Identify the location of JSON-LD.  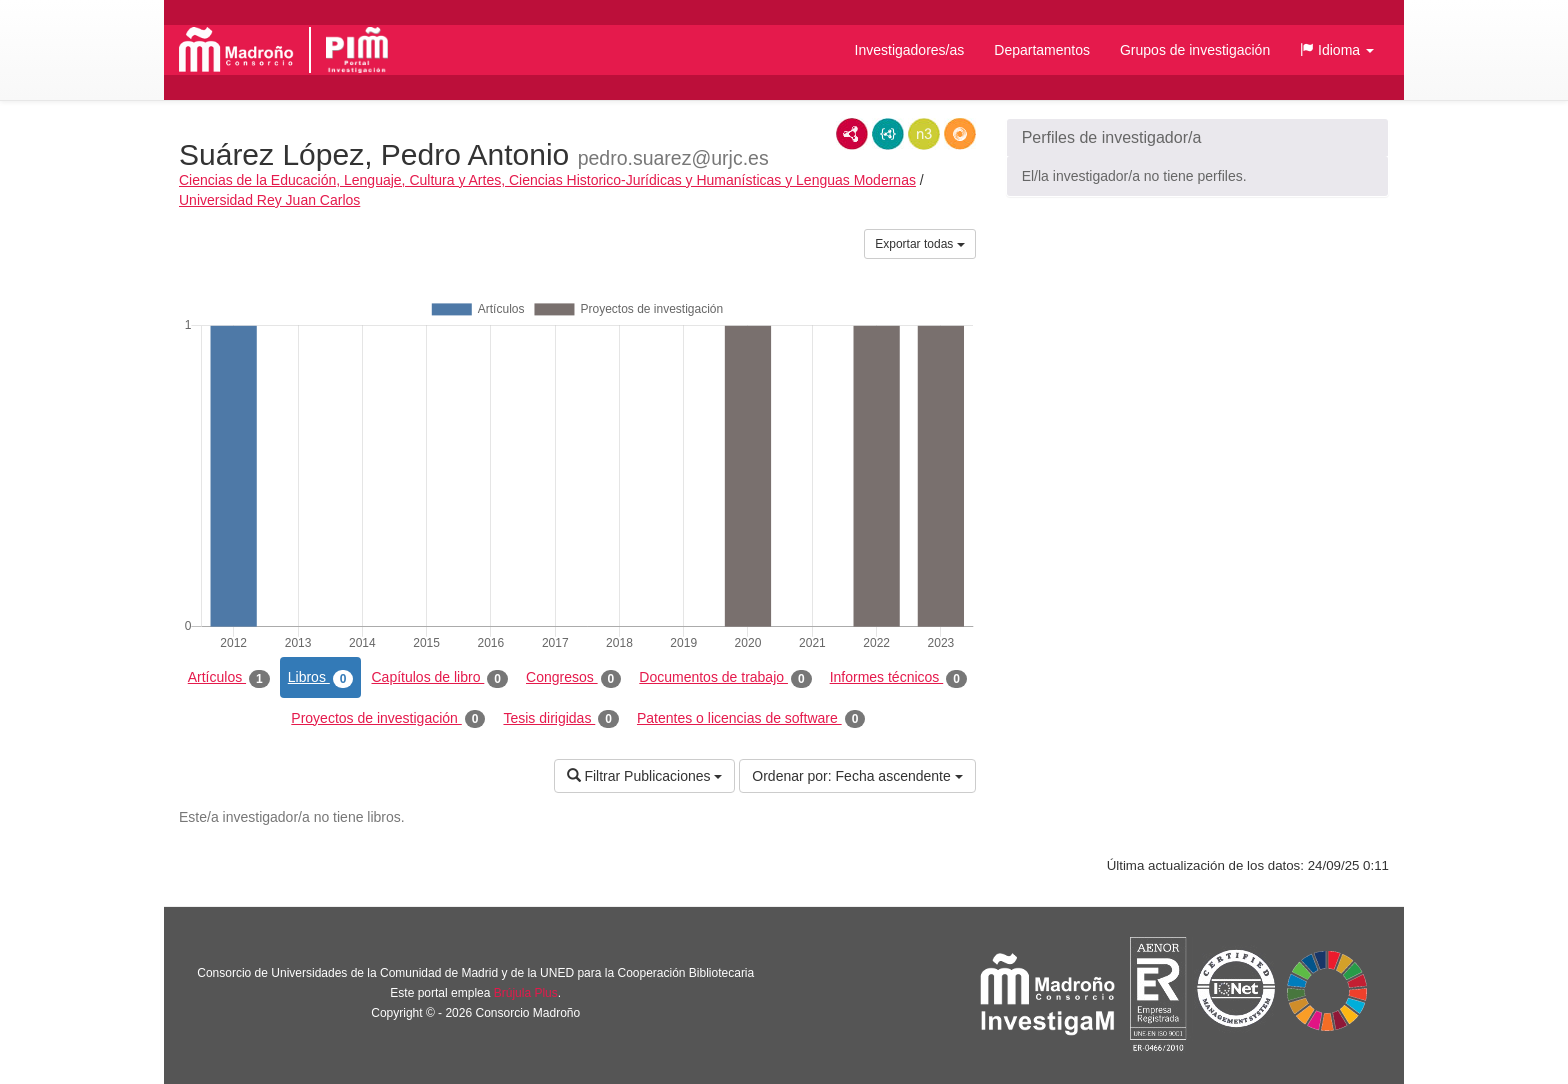
(888, 134).